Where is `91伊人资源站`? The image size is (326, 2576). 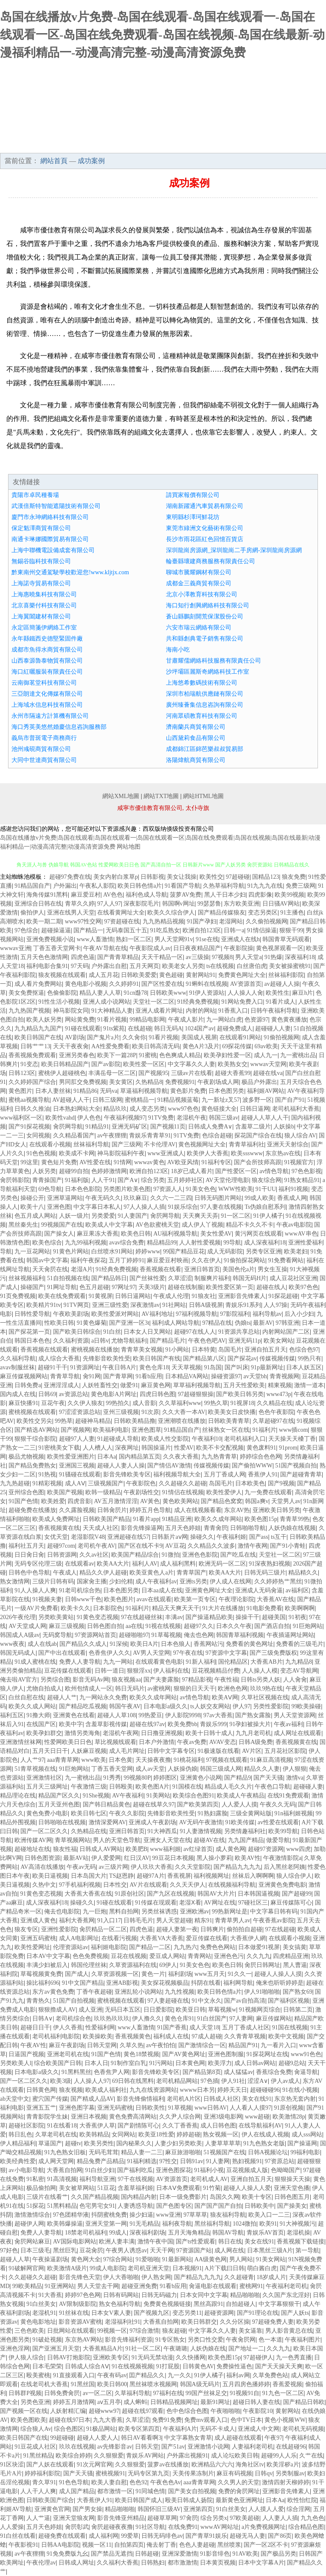 91伊人资源站 is located at coordinates (207, 993).